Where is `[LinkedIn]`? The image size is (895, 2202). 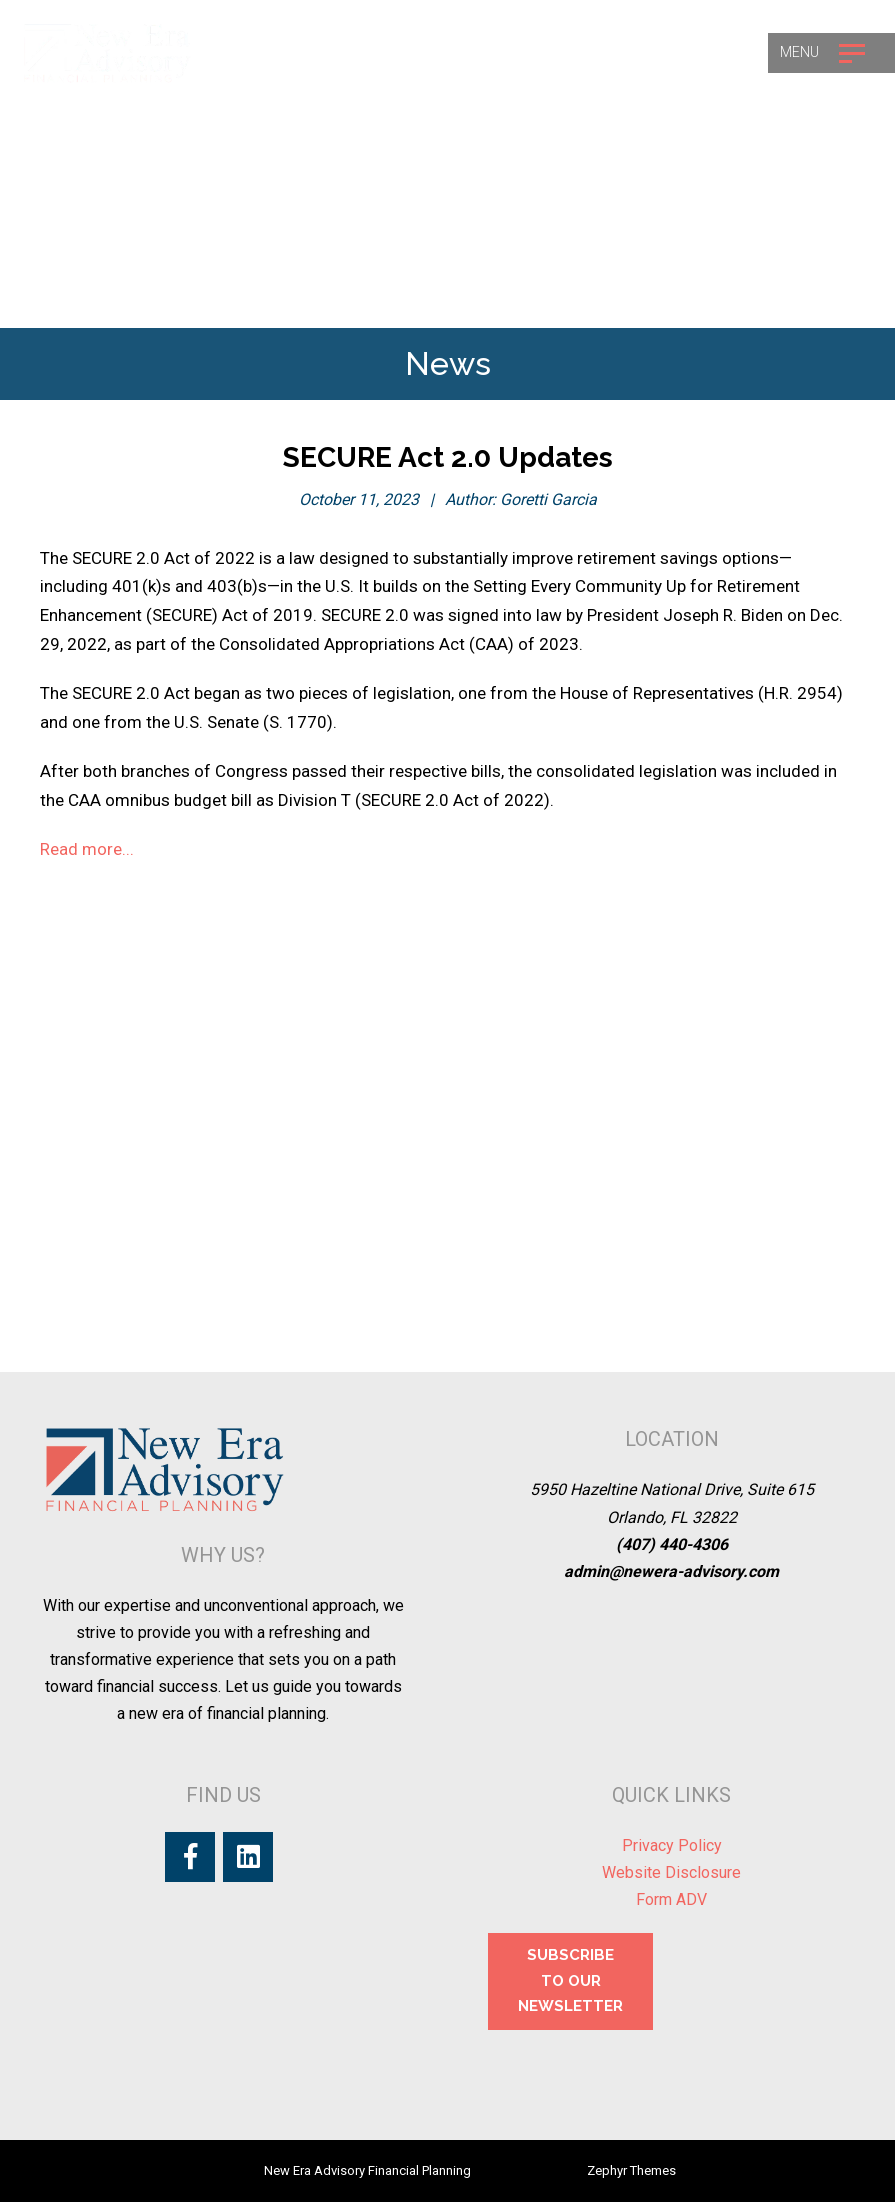 [LinkedIn] is located at coordinates (248, 1857).